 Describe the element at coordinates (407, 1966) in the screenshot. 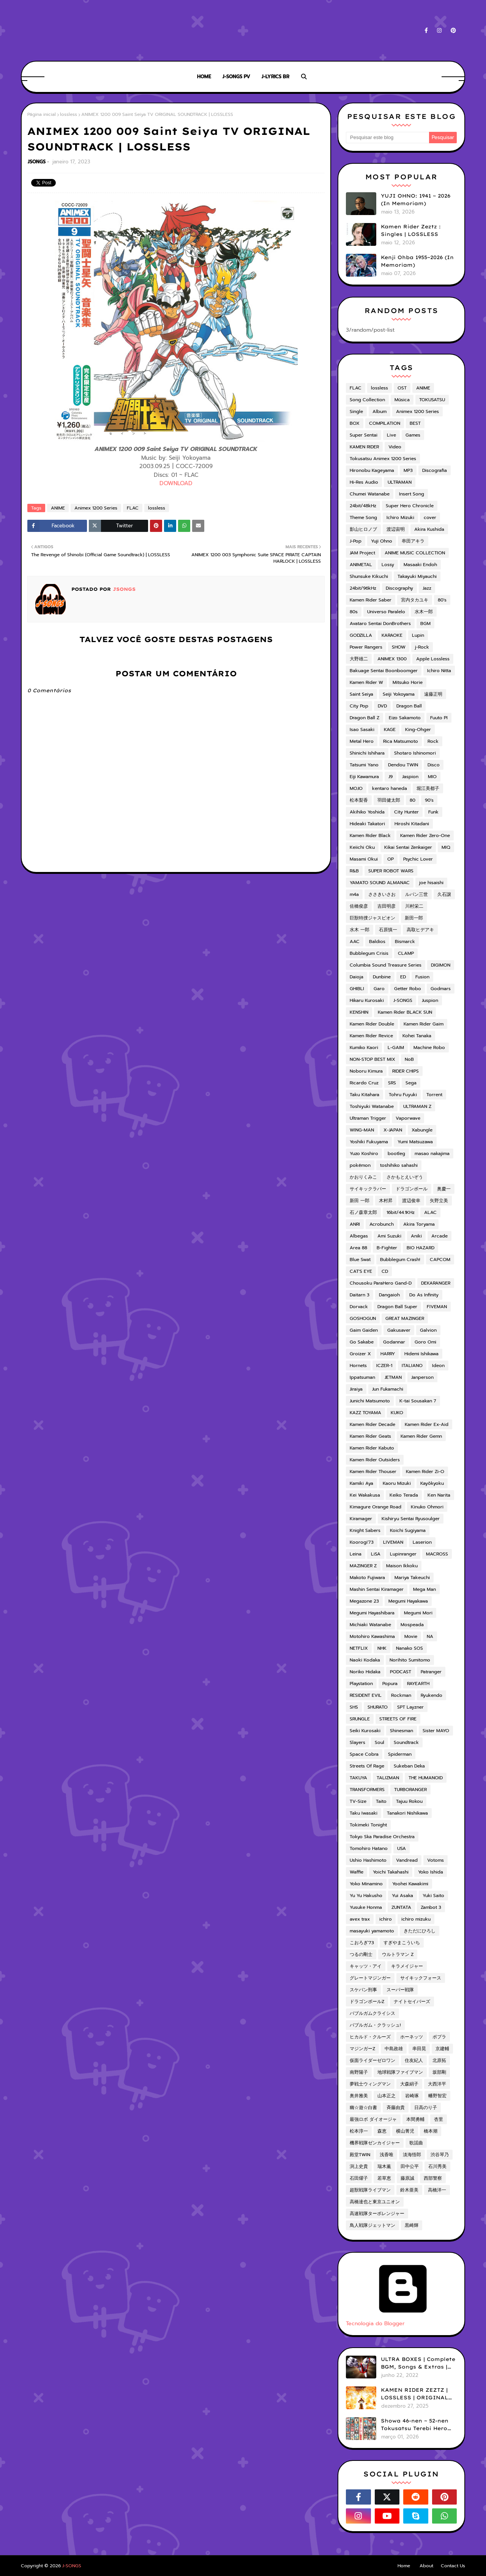

I see `キラメイジャー` at that location.